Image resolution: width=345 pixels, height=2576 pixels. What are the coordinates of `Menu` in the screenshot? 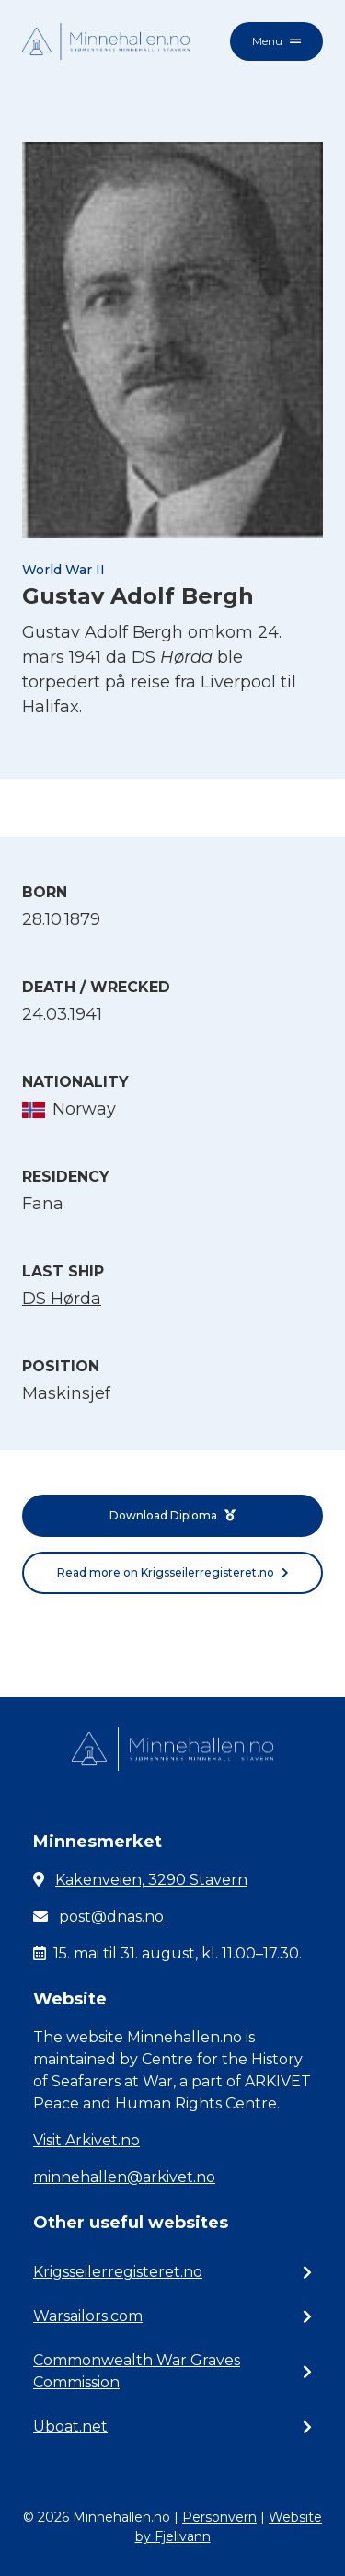 It's located at (276, 41).